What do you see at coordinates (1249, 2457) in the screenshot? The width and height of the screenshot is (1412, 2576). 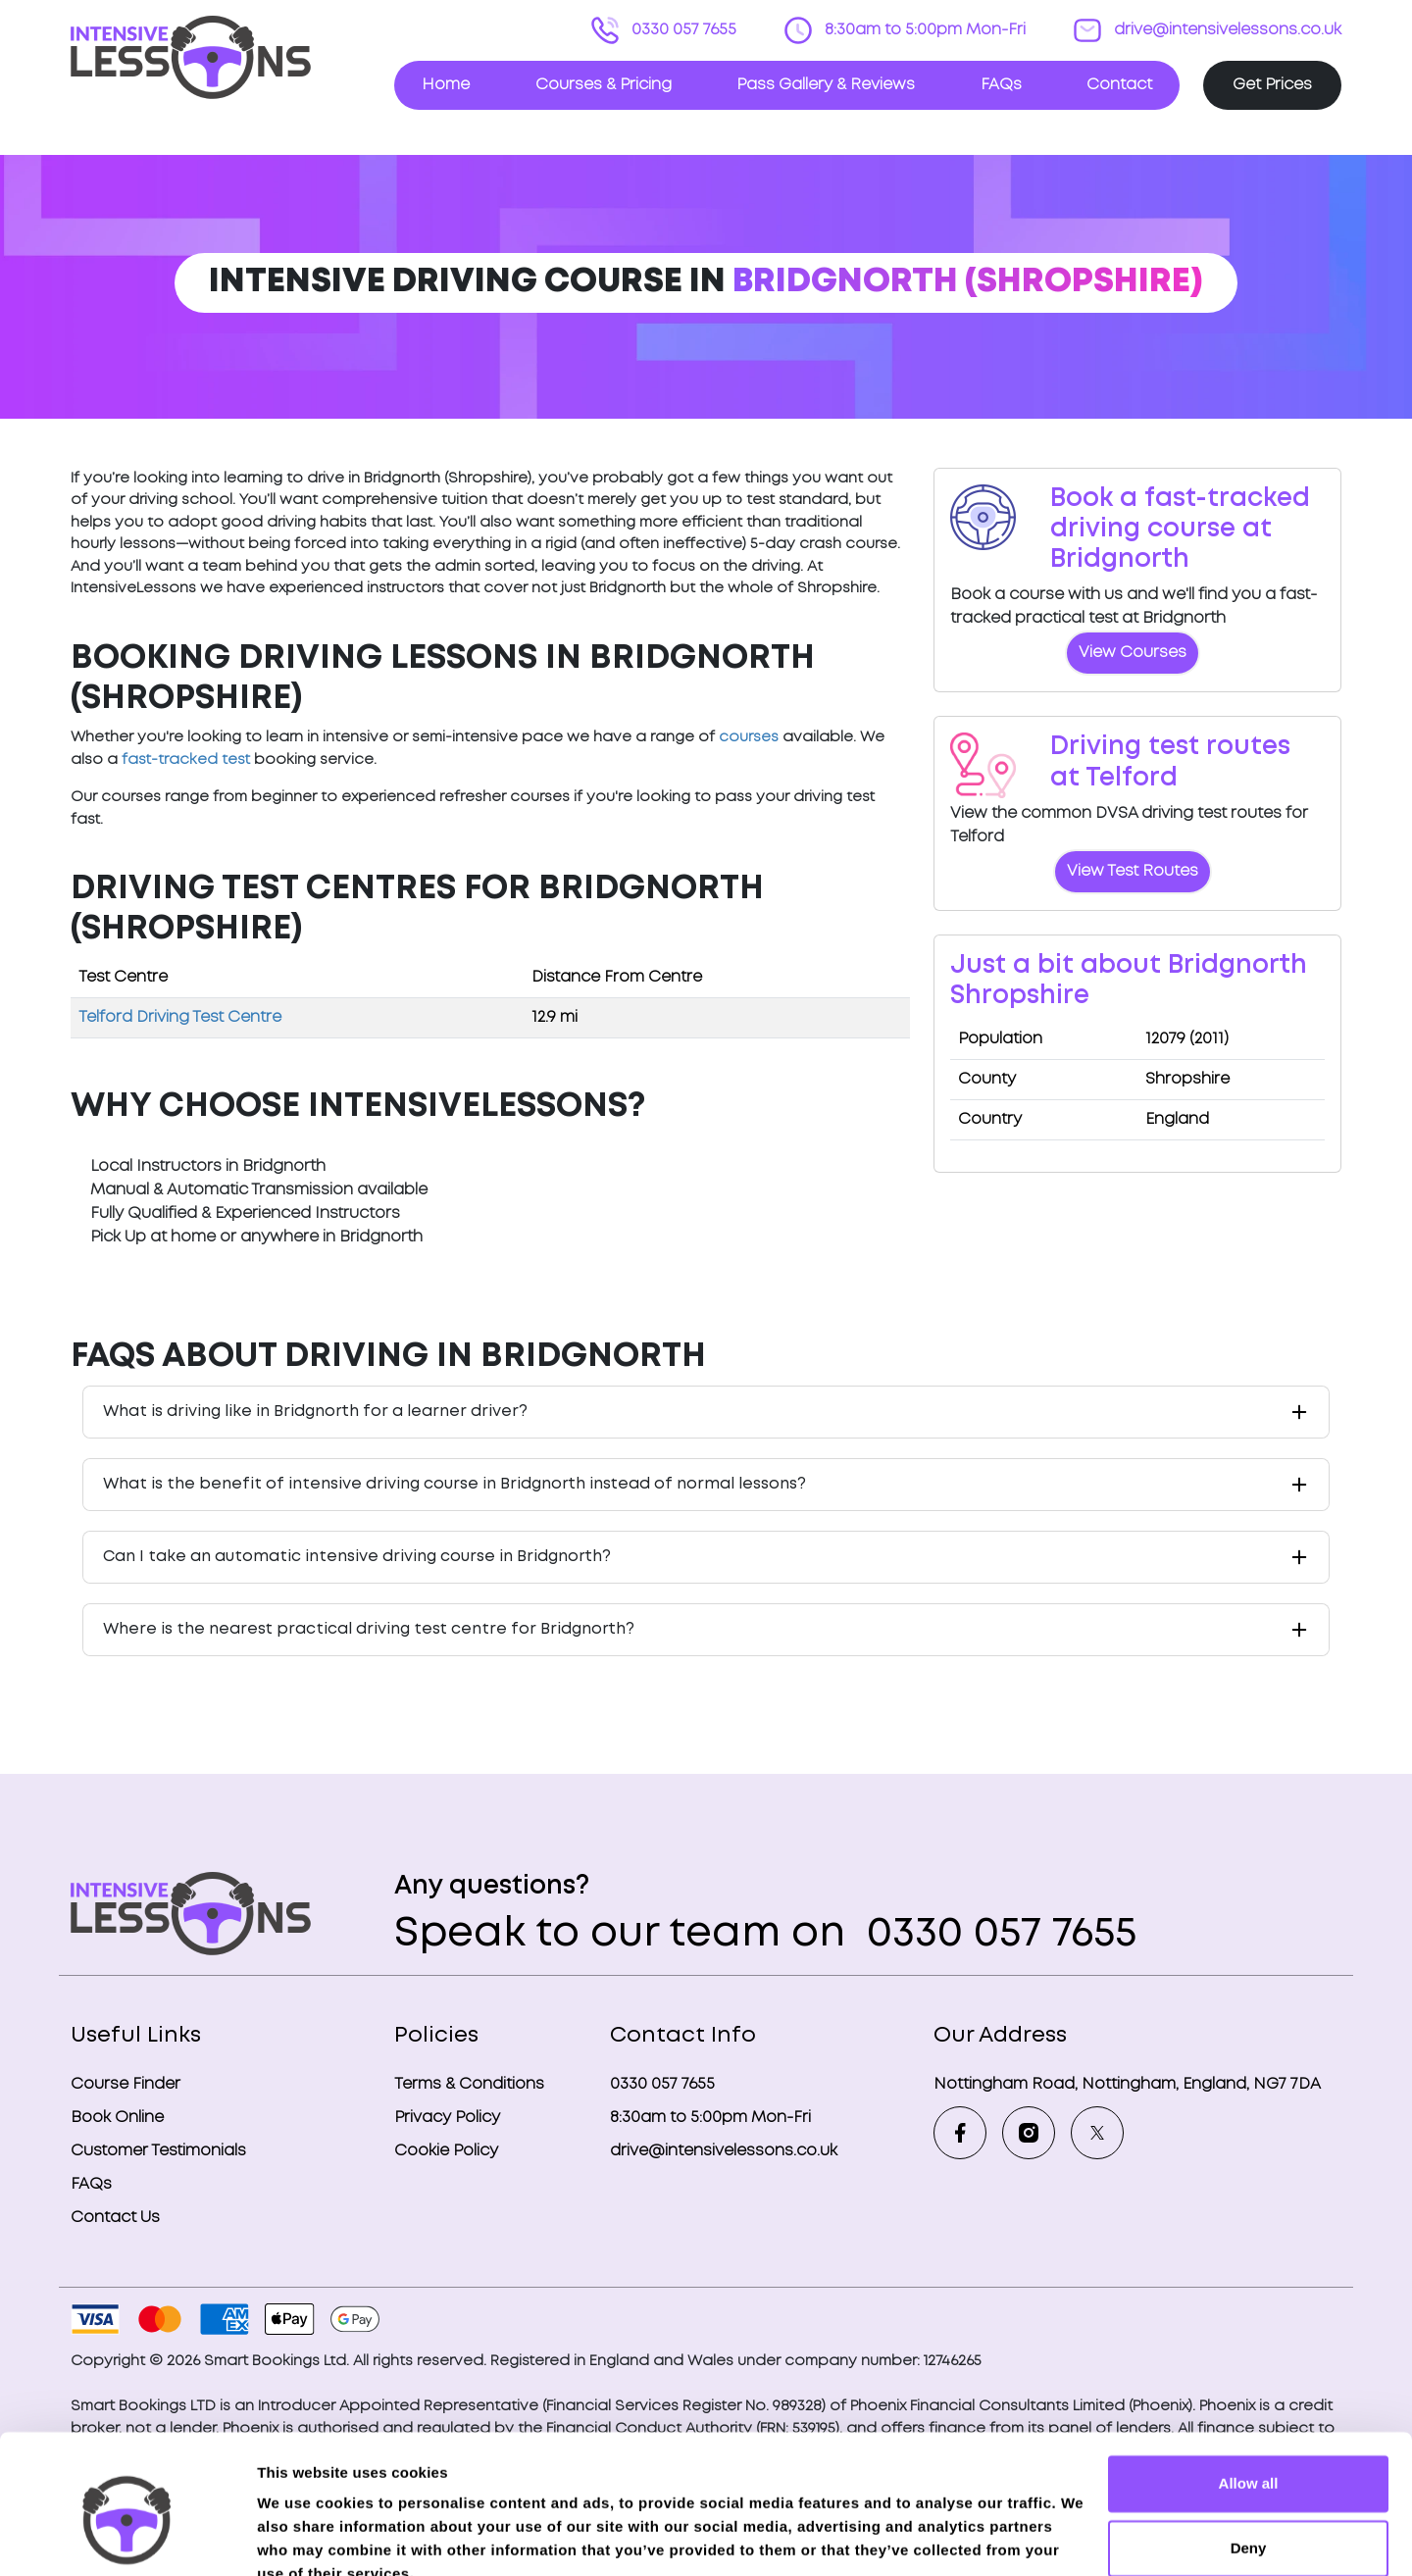 I see `Deny` at bounding box center [1249, 2457].